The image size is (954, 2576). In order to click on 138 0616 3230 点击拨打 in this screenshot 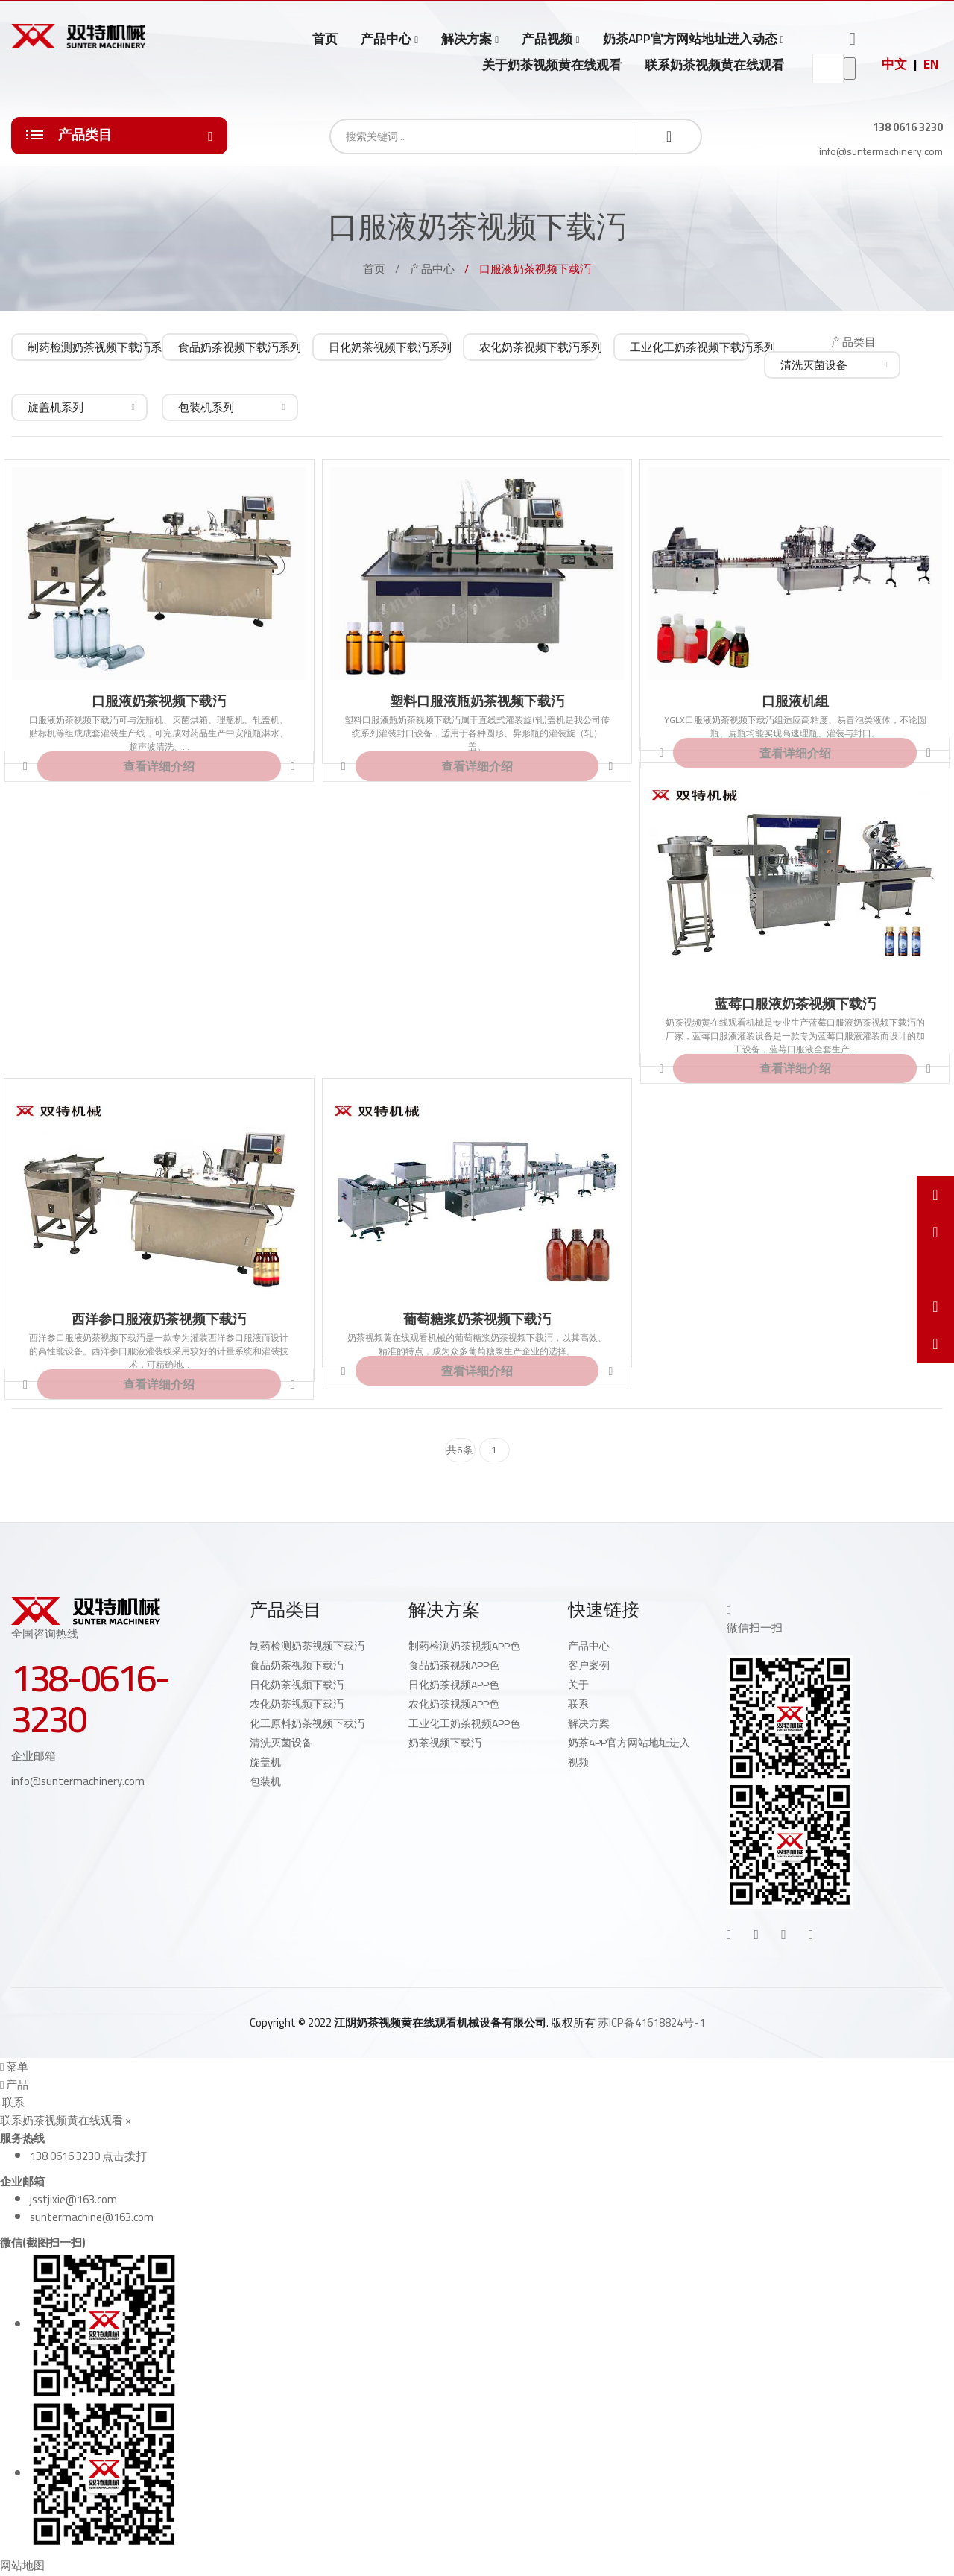, I will do `click(88, 2156)`.